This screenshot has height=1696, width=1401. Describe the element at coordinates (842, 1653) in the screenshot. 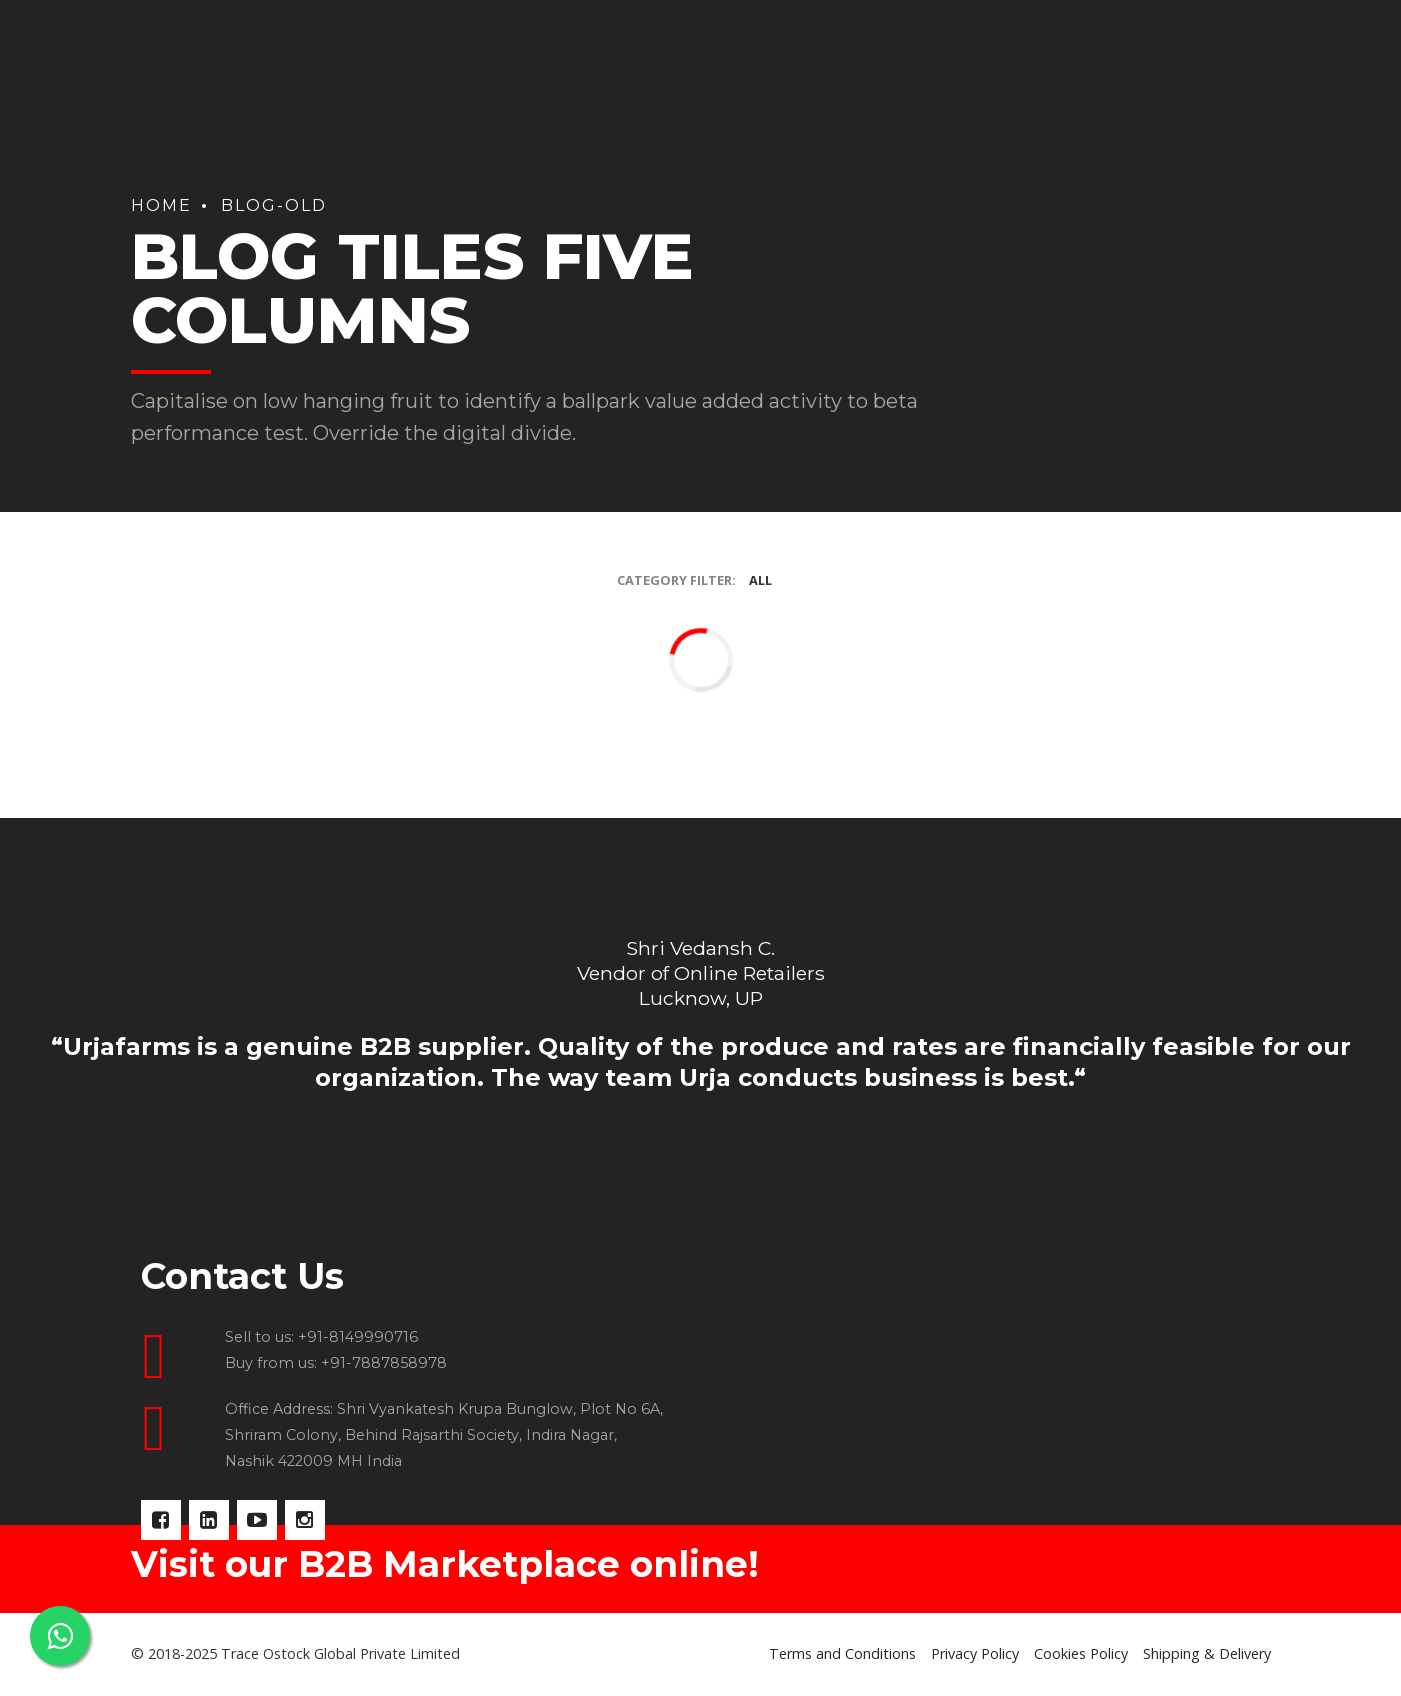

I see `Terms and Conditions` at that location.